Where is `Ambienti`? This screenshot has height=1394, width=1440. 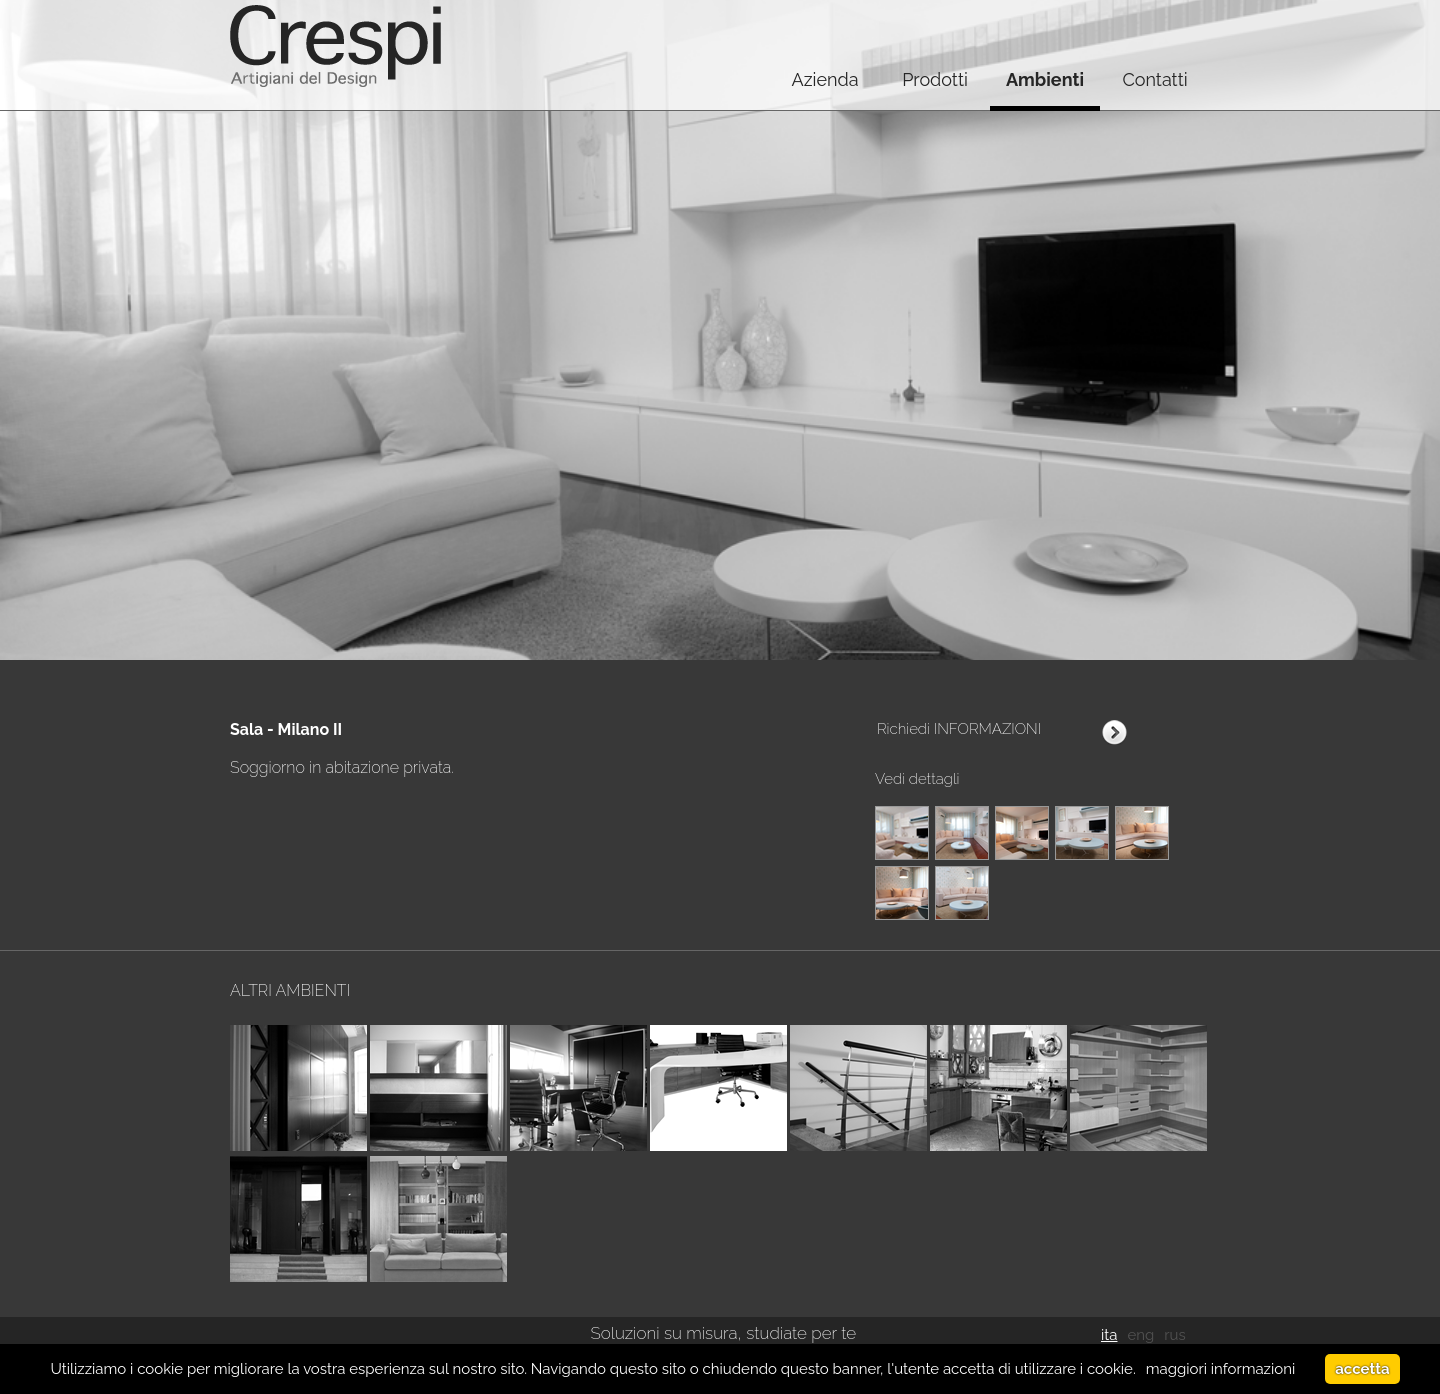
Ambienti is located at coordinates (1045, 79).